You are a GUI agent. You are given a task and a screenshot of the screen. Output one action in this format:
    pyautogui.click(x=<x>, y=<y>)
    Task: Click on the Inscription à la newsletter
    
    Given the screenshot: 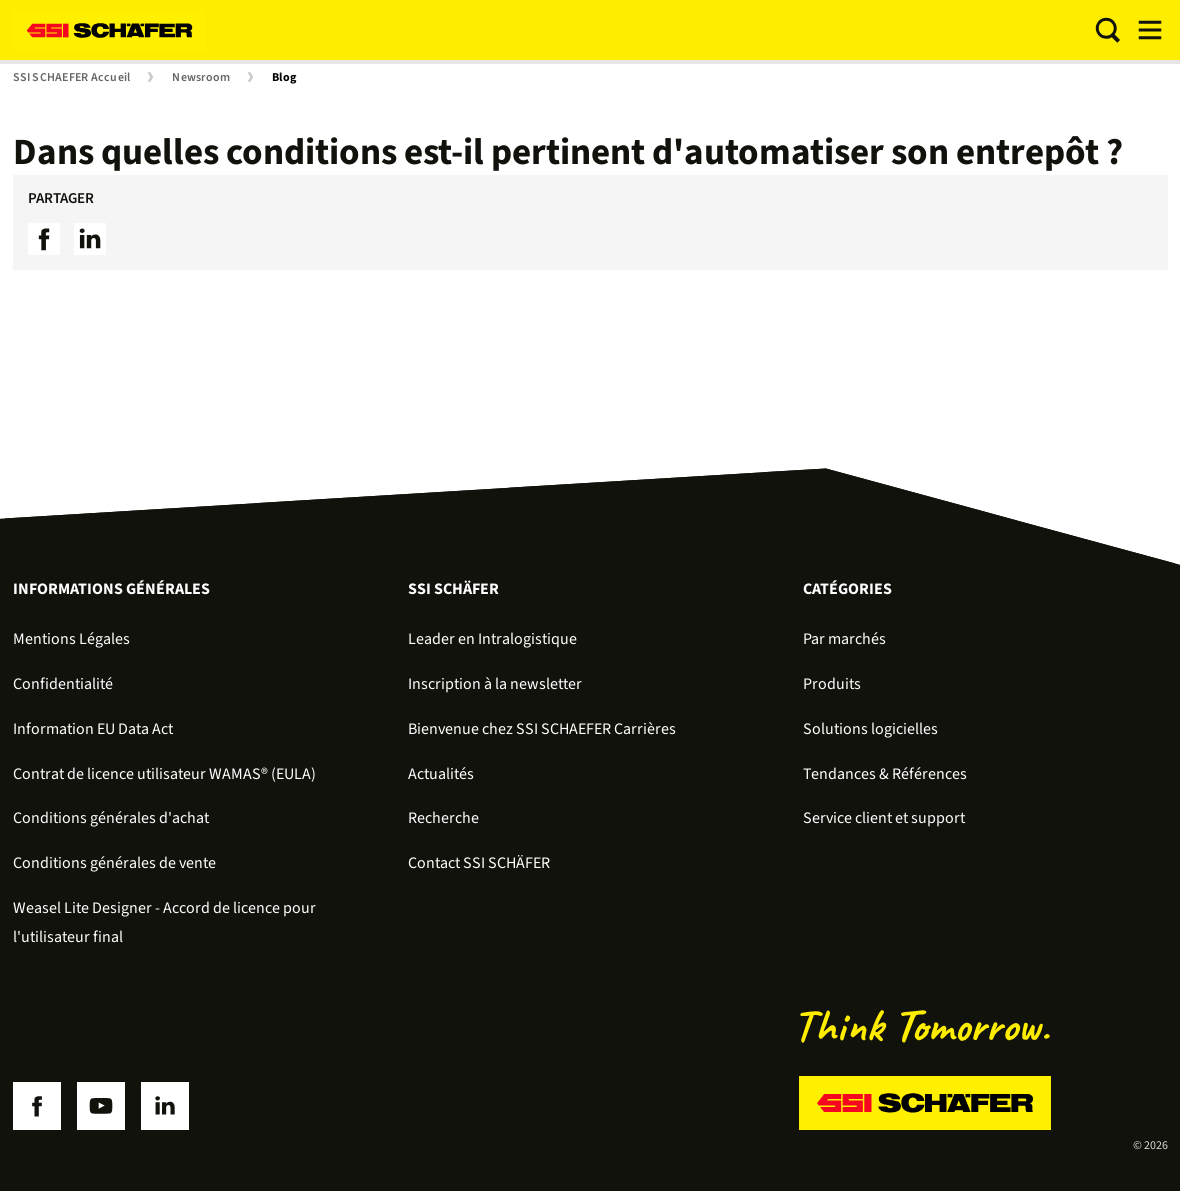 What is the action you would take?
    pyautogui.click(x=495, y=684)
    